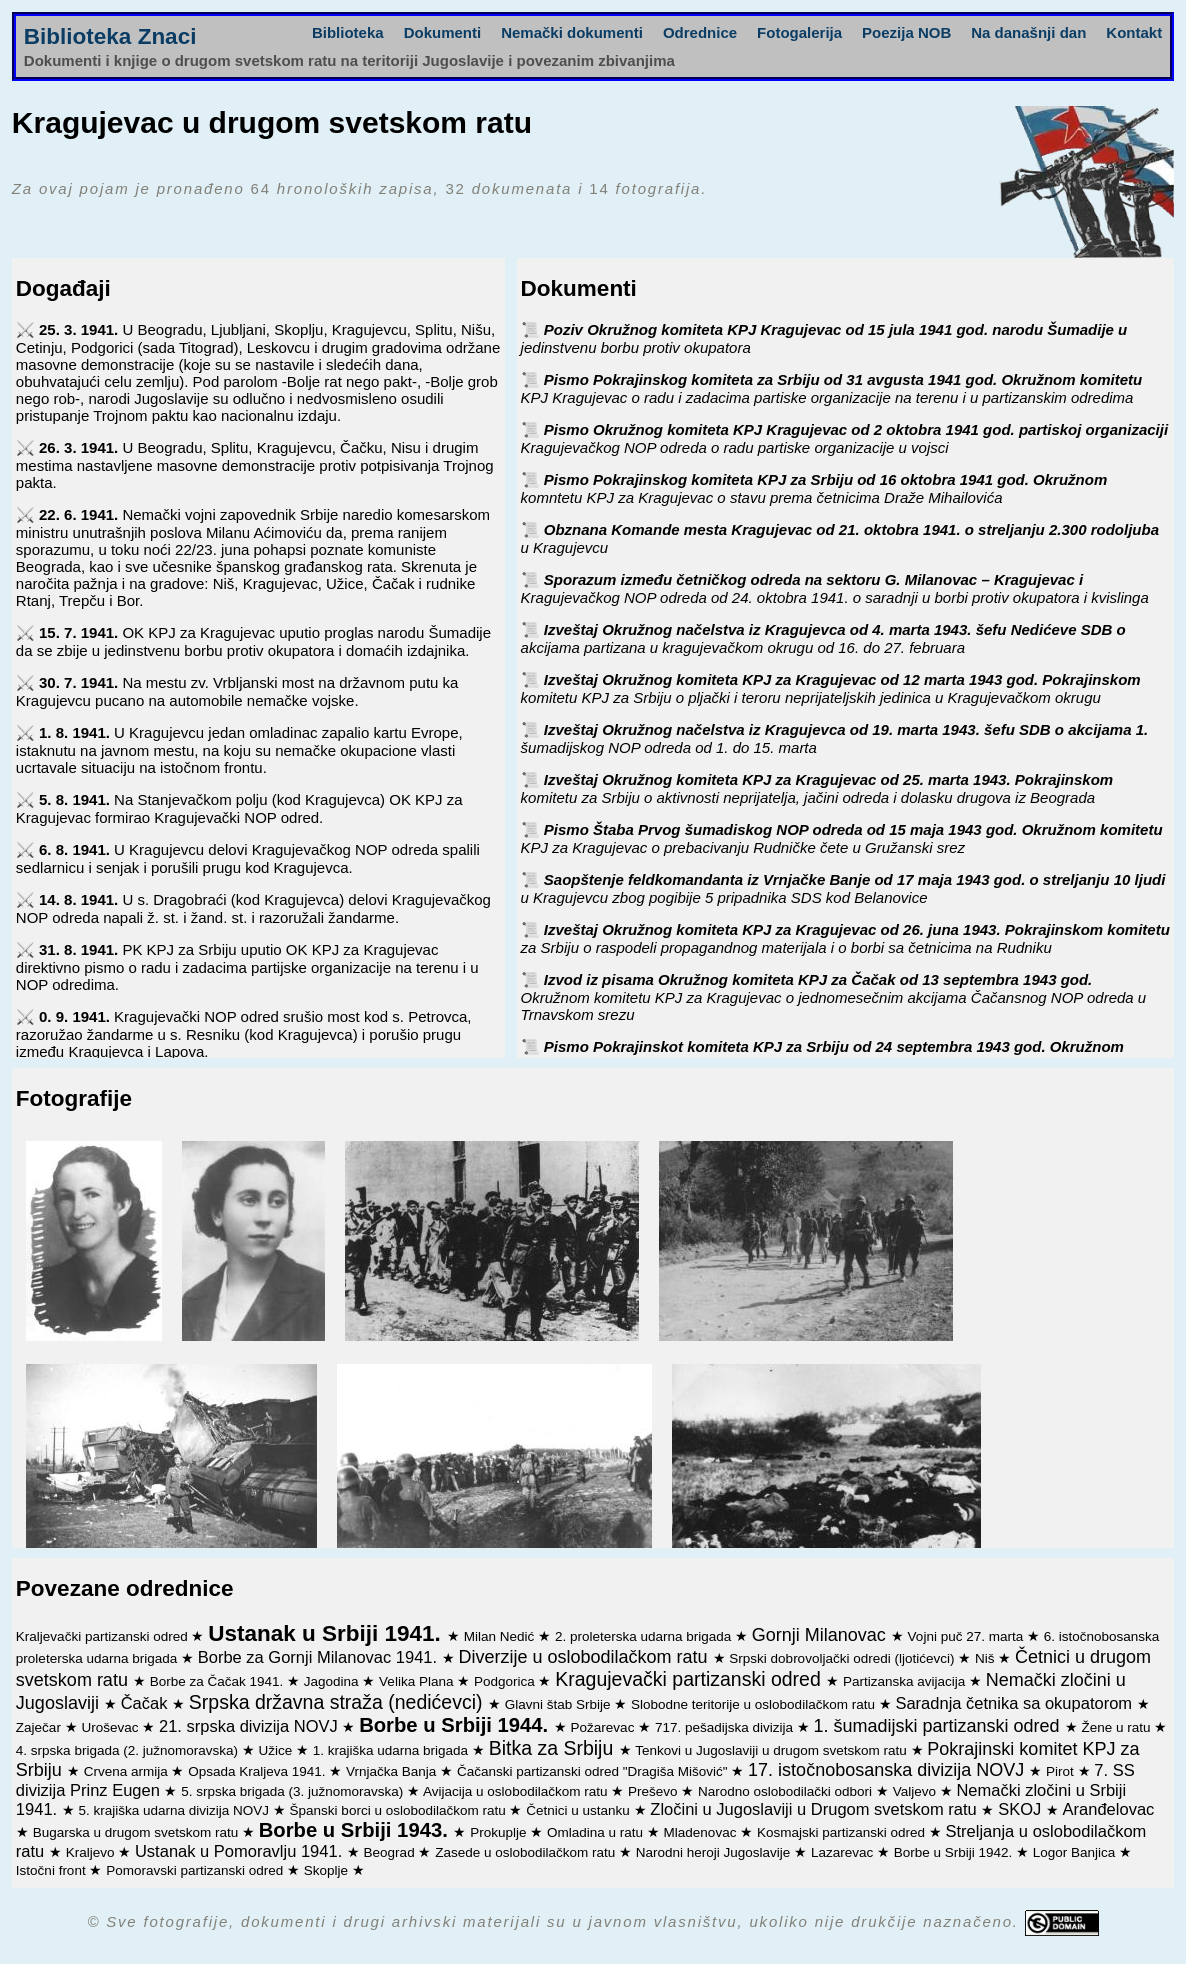 The width and height of the screenshot is (1186, 1964). What do you see at coordinates (1109, 1809) in the screenshot?
I see `Aranđelovac` at bounding box center [1109, 1809].